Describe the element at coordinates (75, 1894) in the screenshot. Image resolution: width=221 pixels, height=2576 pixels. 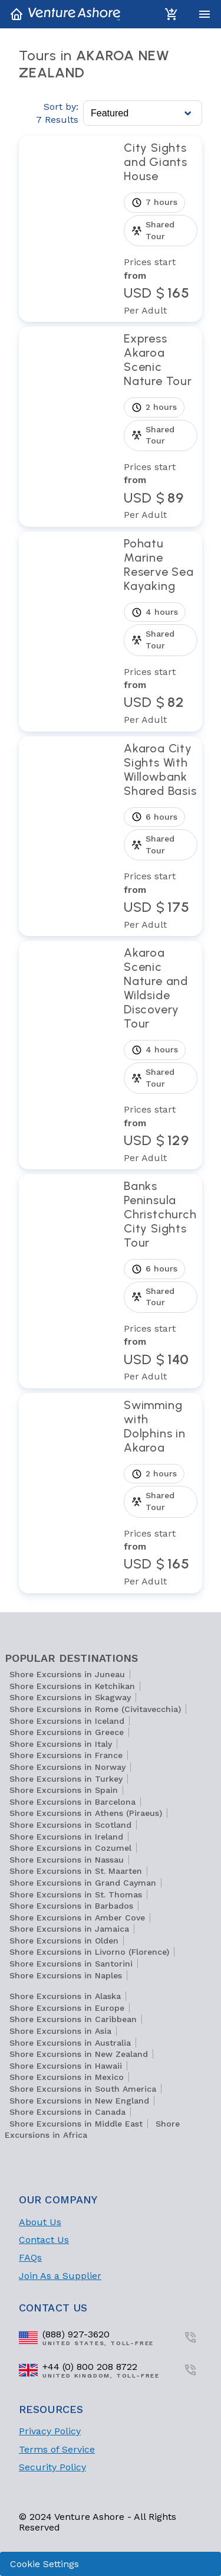
I see `Shore Excursions in St. Thomas` at that location.